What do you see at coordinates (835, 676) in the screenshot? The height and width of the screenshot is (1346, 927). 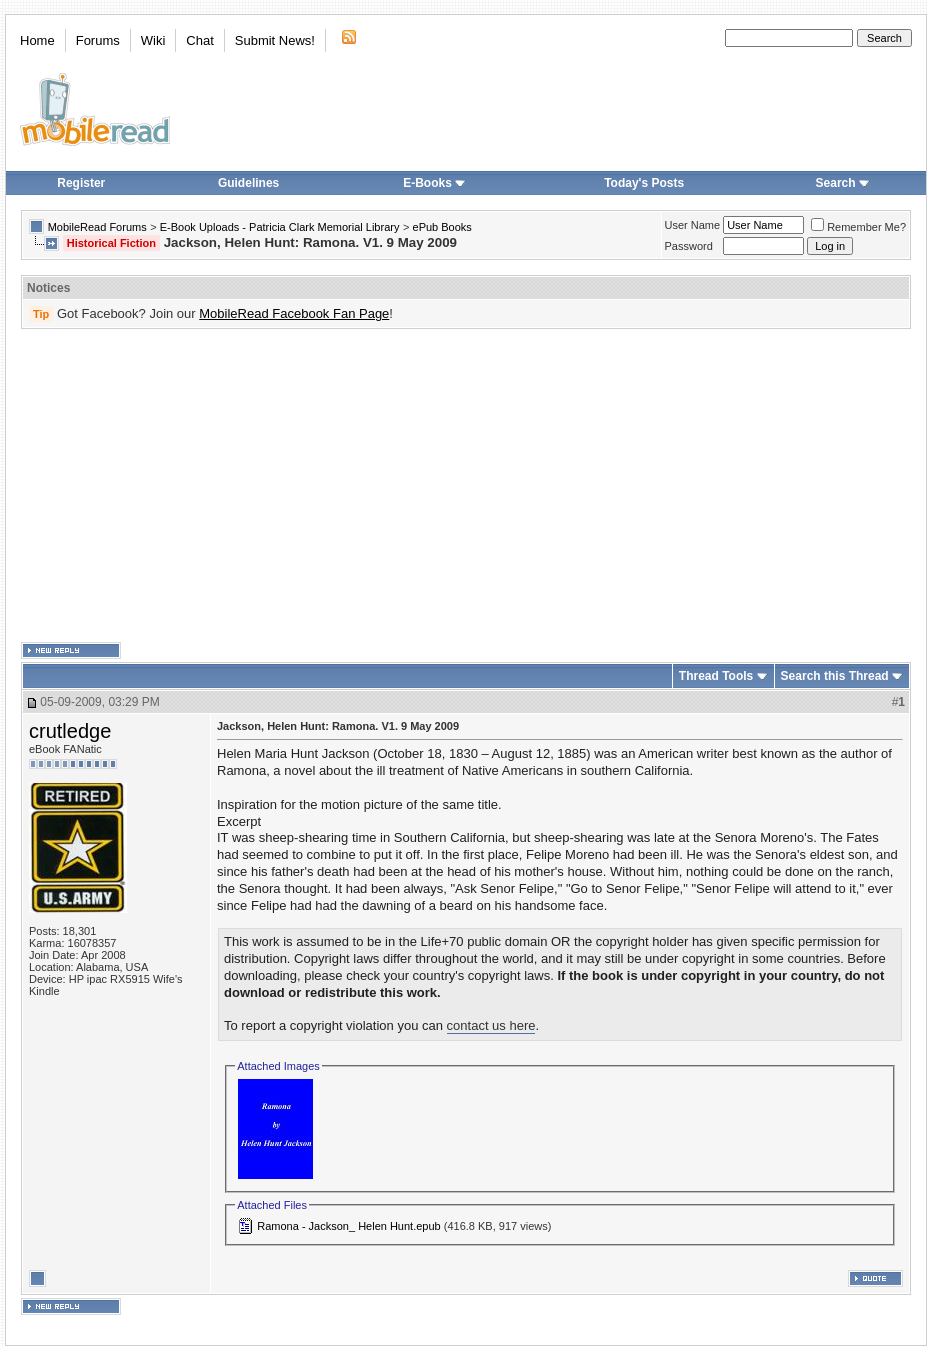 I see `Search this Thread` at bounding box center [835, 676].